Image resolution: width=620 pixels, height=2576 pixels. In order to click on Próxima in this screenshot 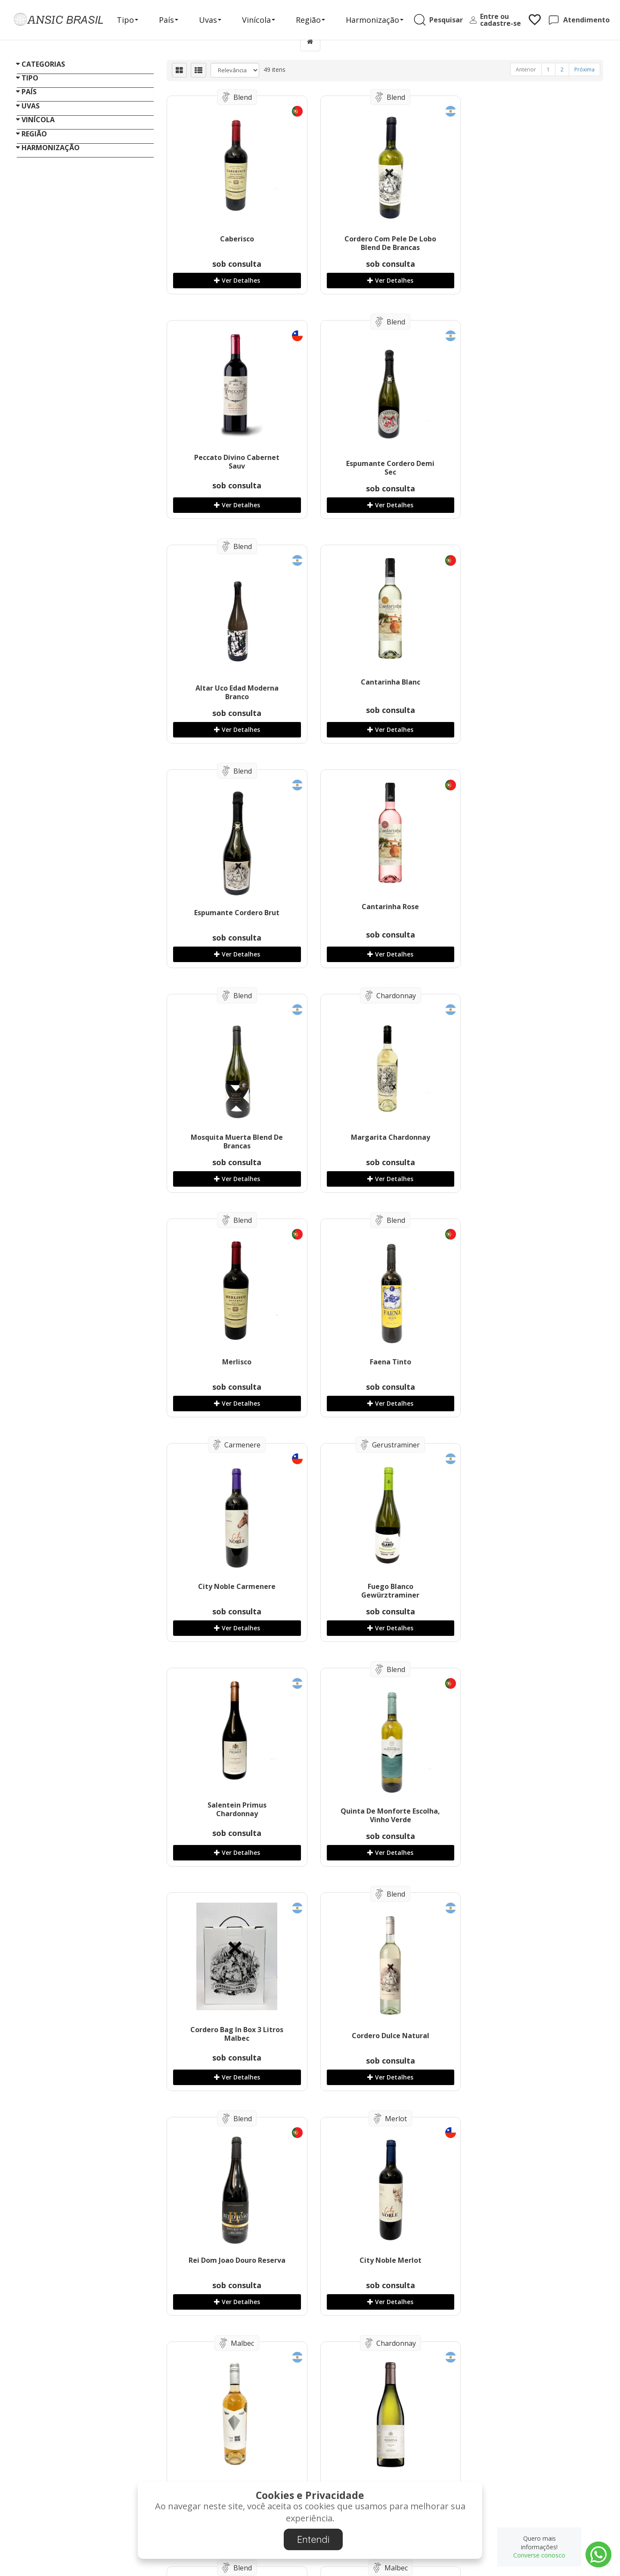, I will do `click(584, 69)`.